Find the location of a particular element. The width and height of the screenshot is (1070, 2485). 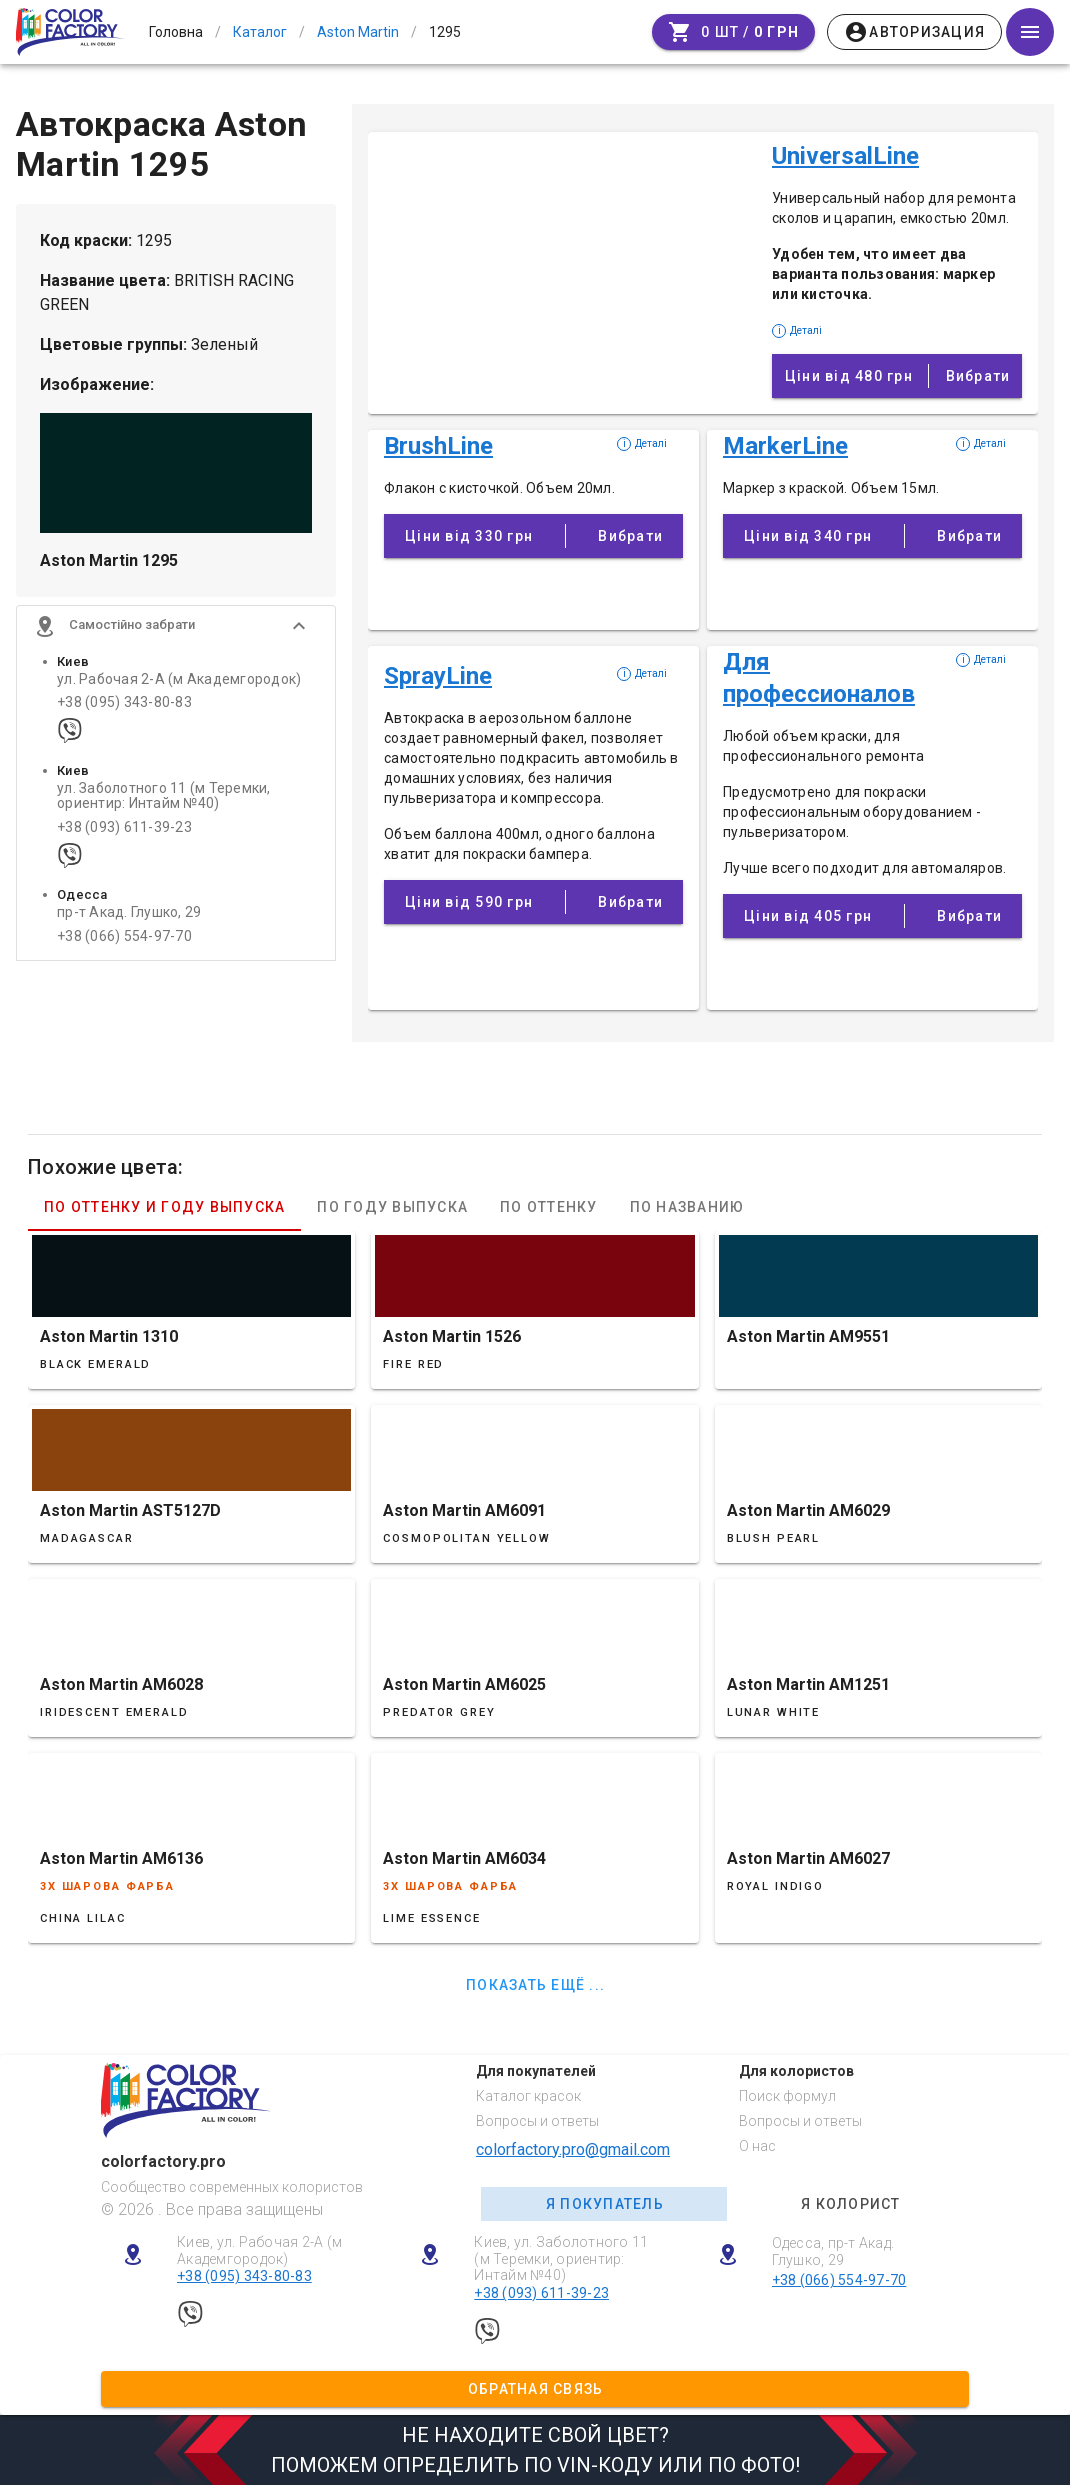

SprayLine is located at coordinates (438, 676).